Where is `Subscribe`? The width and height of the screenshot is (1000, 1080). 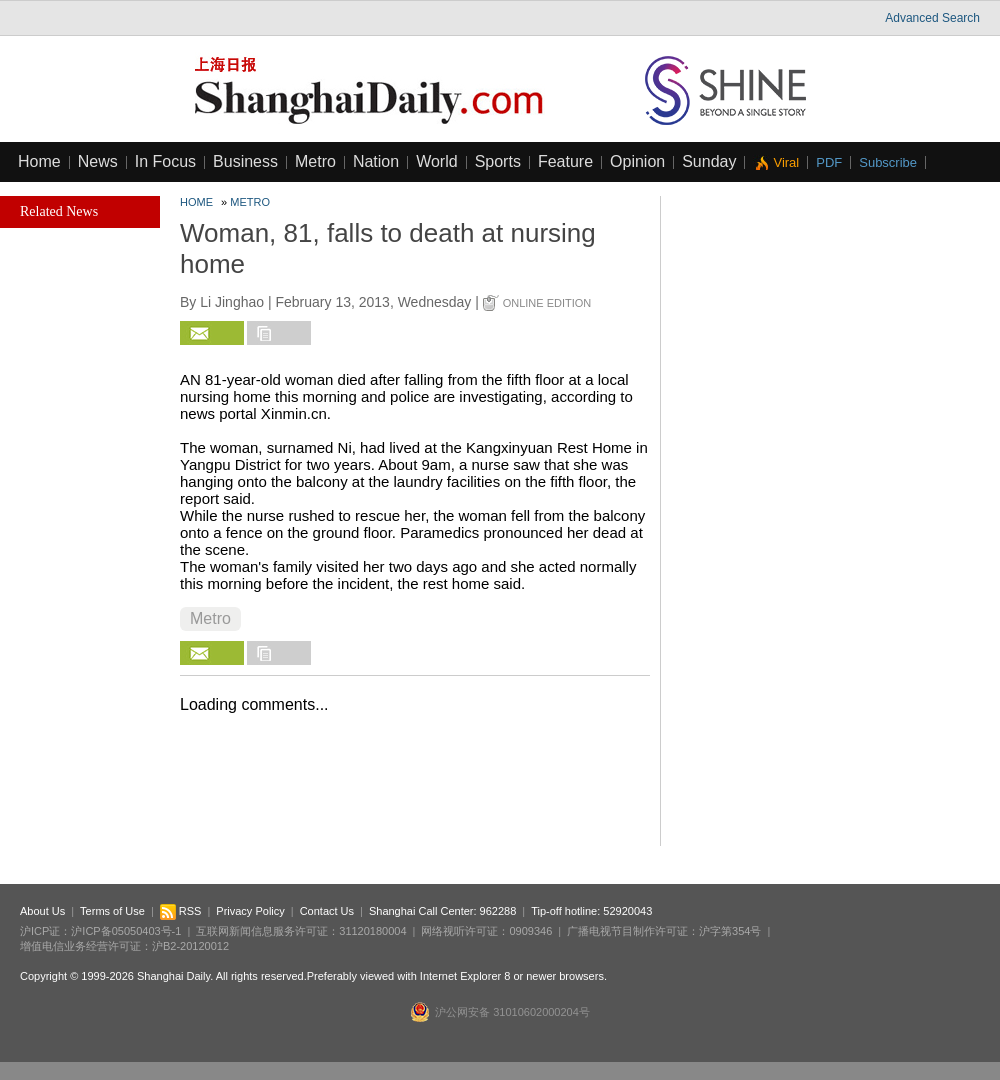 Subscribe is located at coordinates (888, 162).